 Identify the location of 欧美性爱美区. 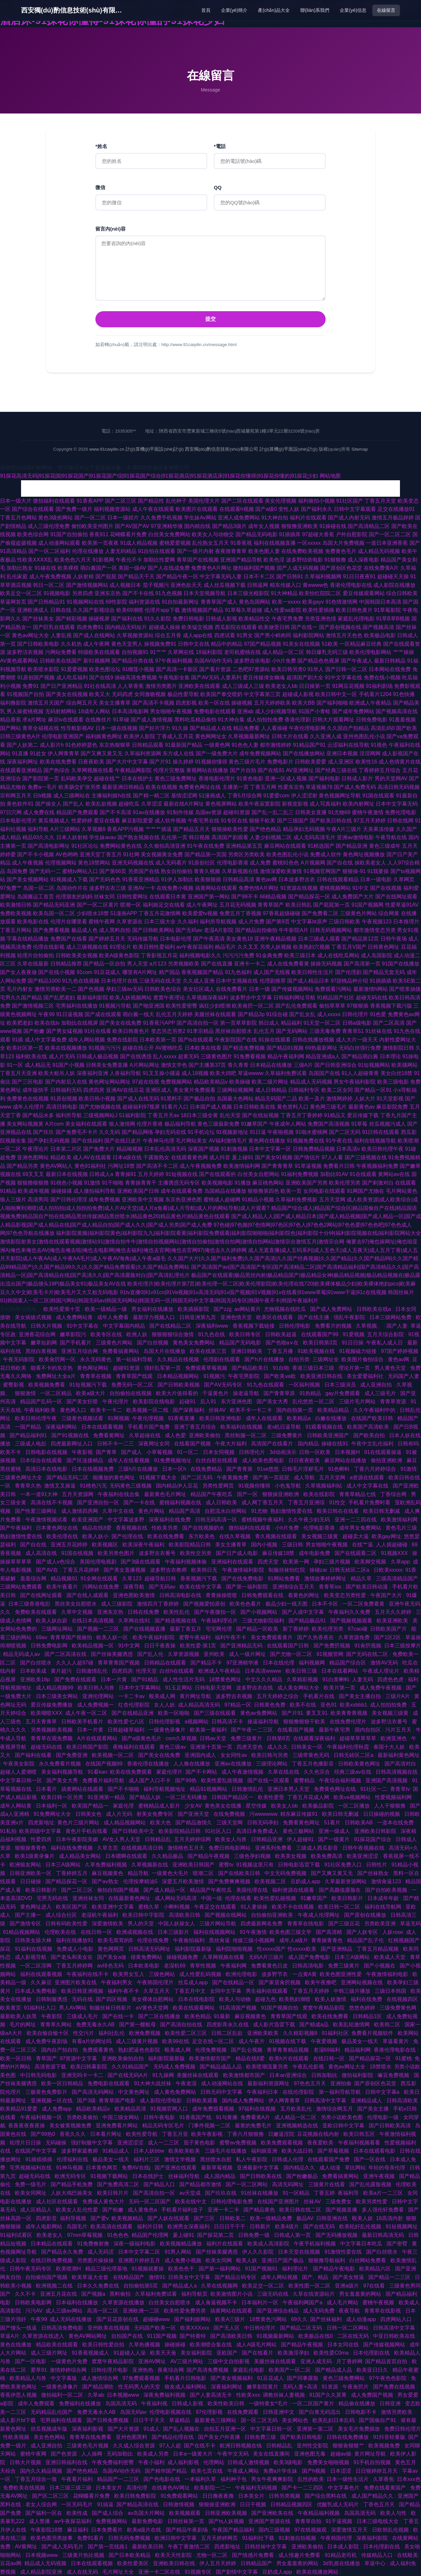
(133, 2563).